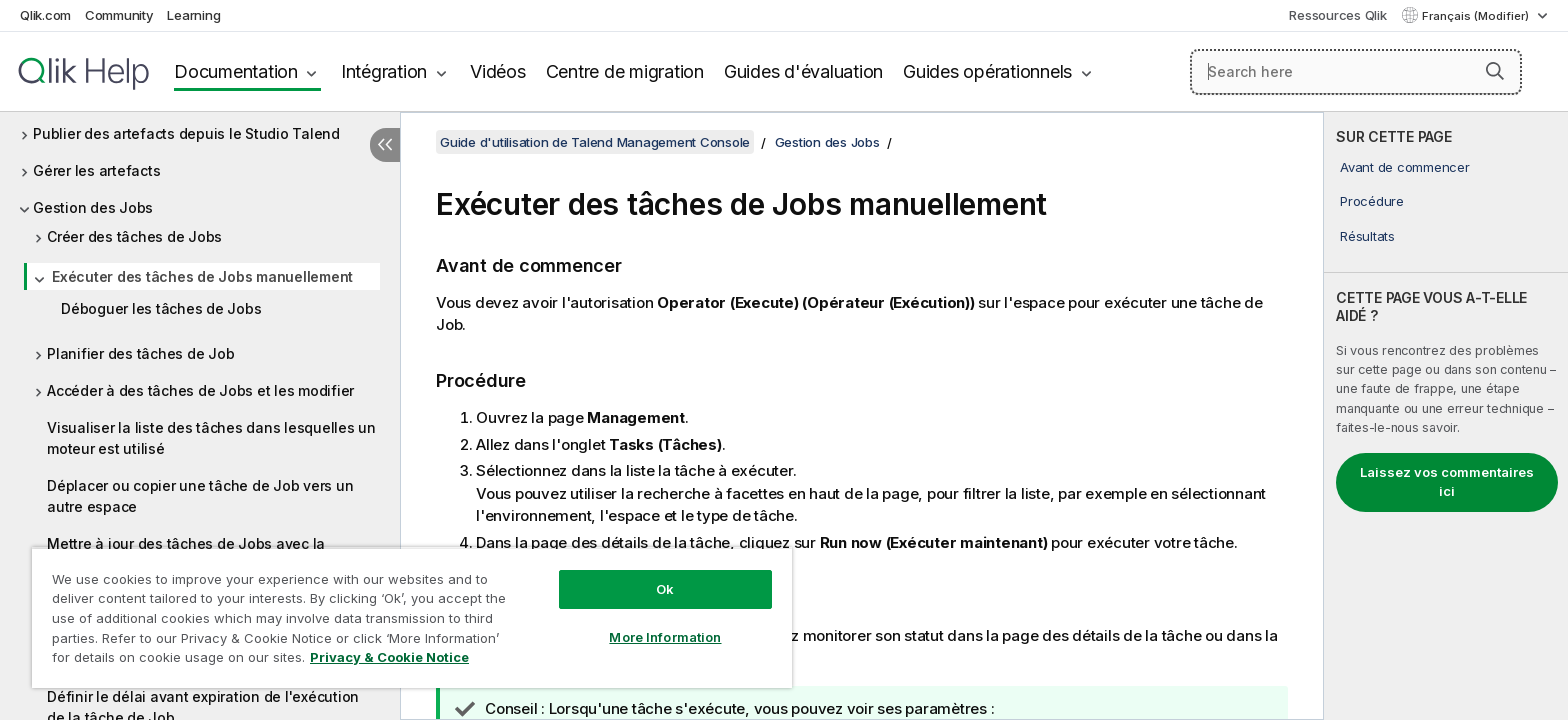 Image resolution: width=1568 pixels, height=720 pixels. What do you see at coordinates (389, 657) in the screenshot?
I see `Privacy & Cookie Notice [More information about your privacy, opens in a new tab]` at bounding box center [389, 657].